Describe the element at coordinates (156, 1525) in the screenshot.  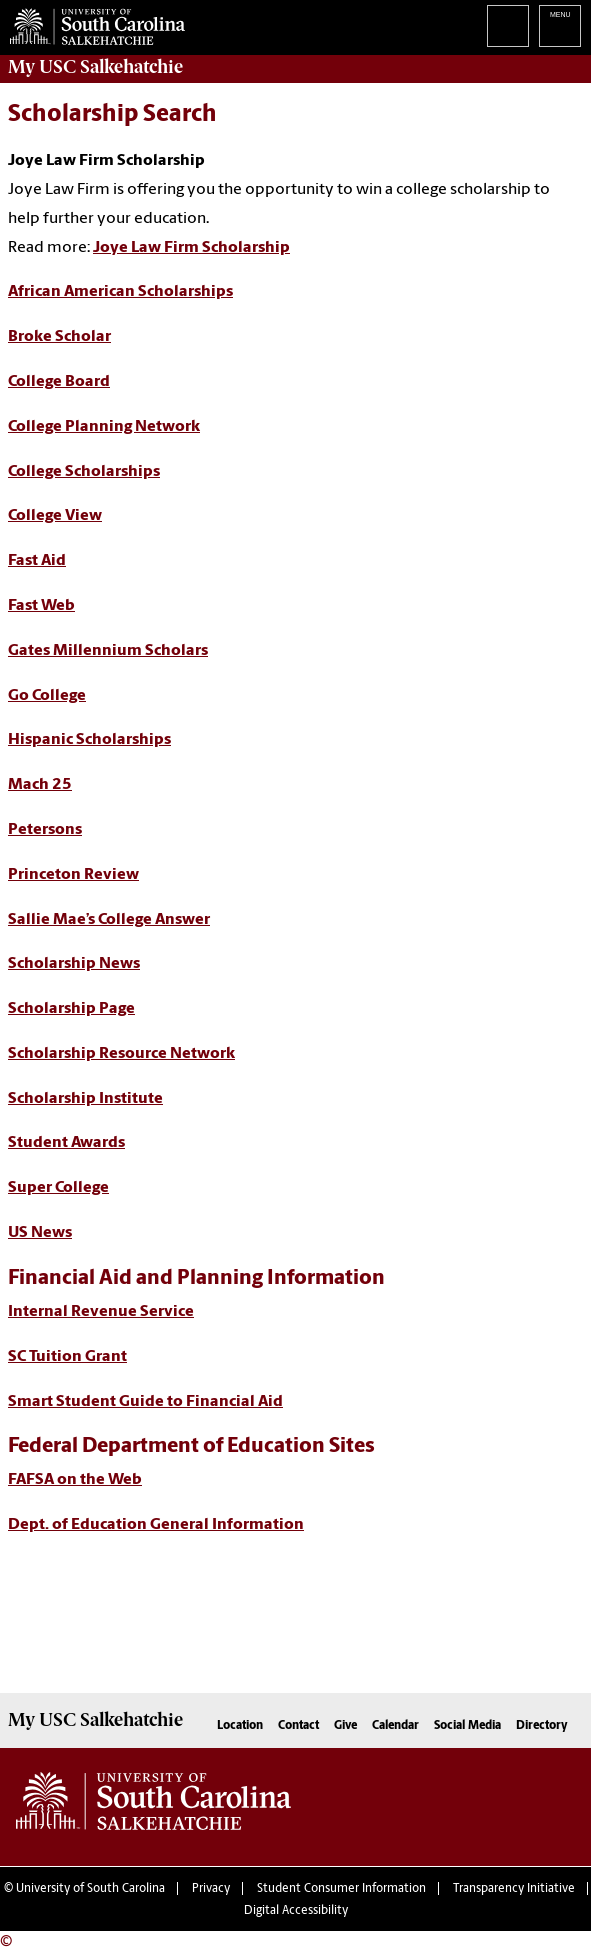
I see `Dept. of Education General Information` at that location.